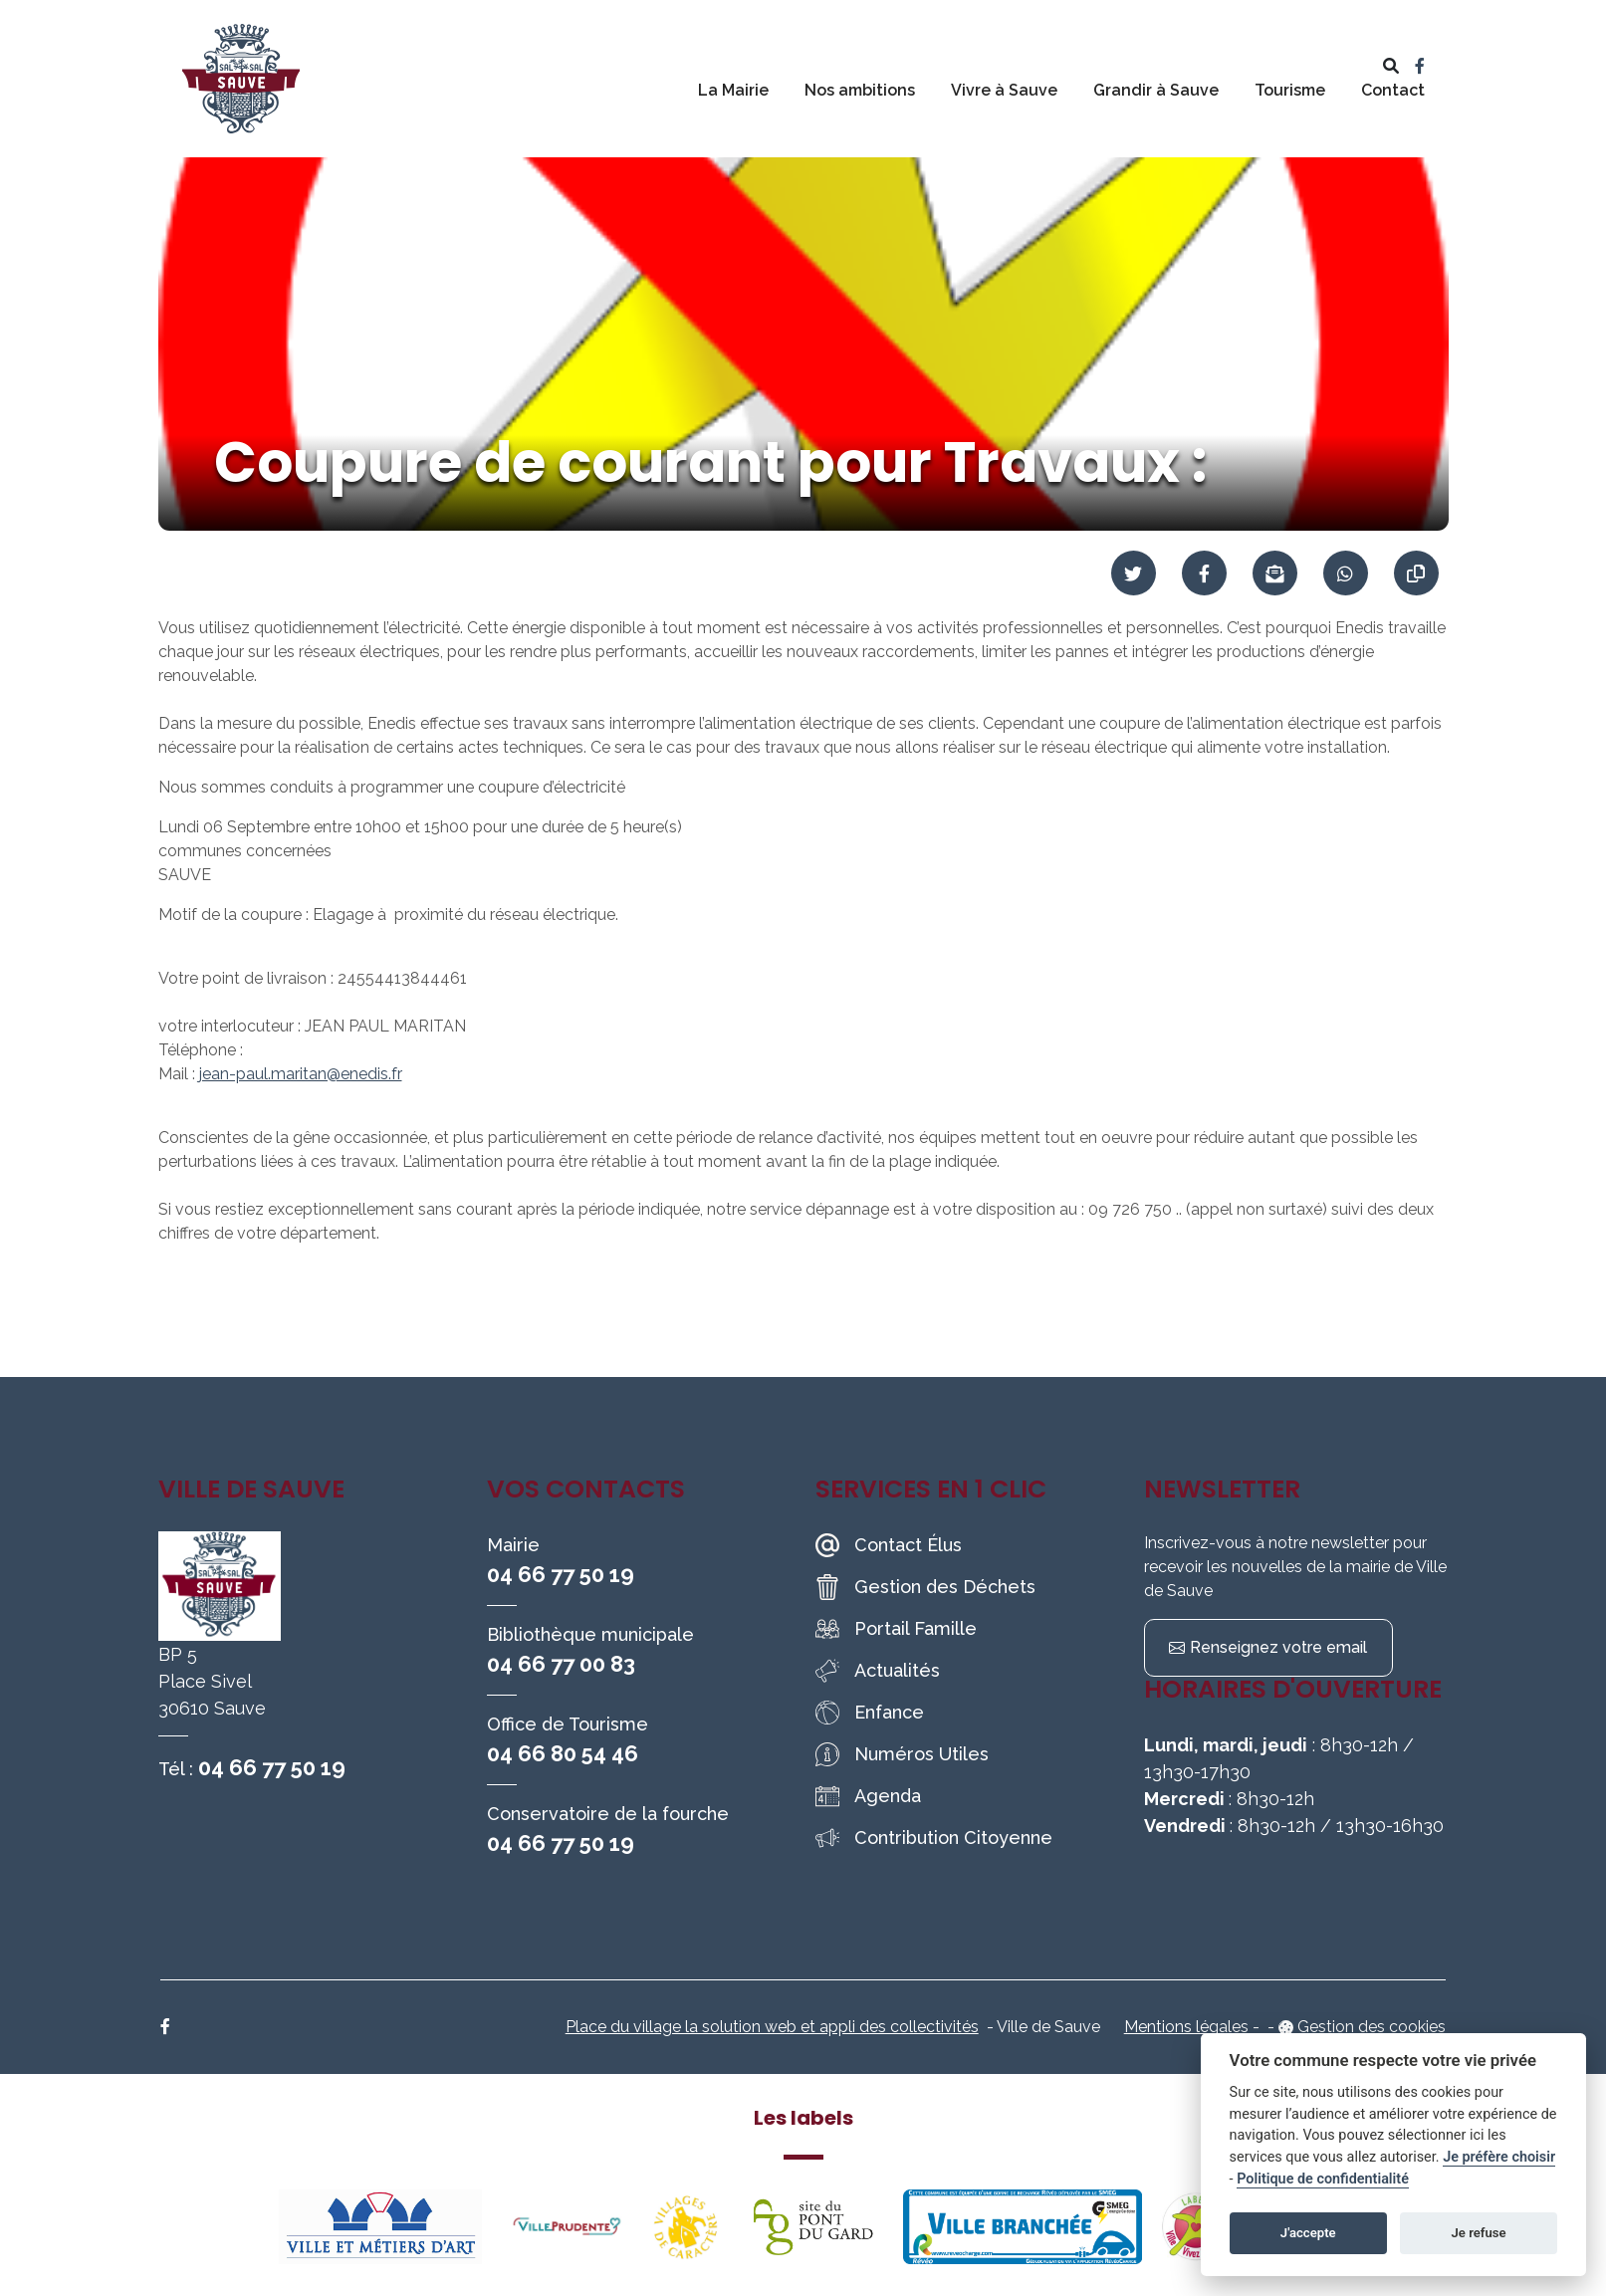 This screenshot has height=2296, width=1606. I want to click on Je préfère choisir, so click(1499, 2157).